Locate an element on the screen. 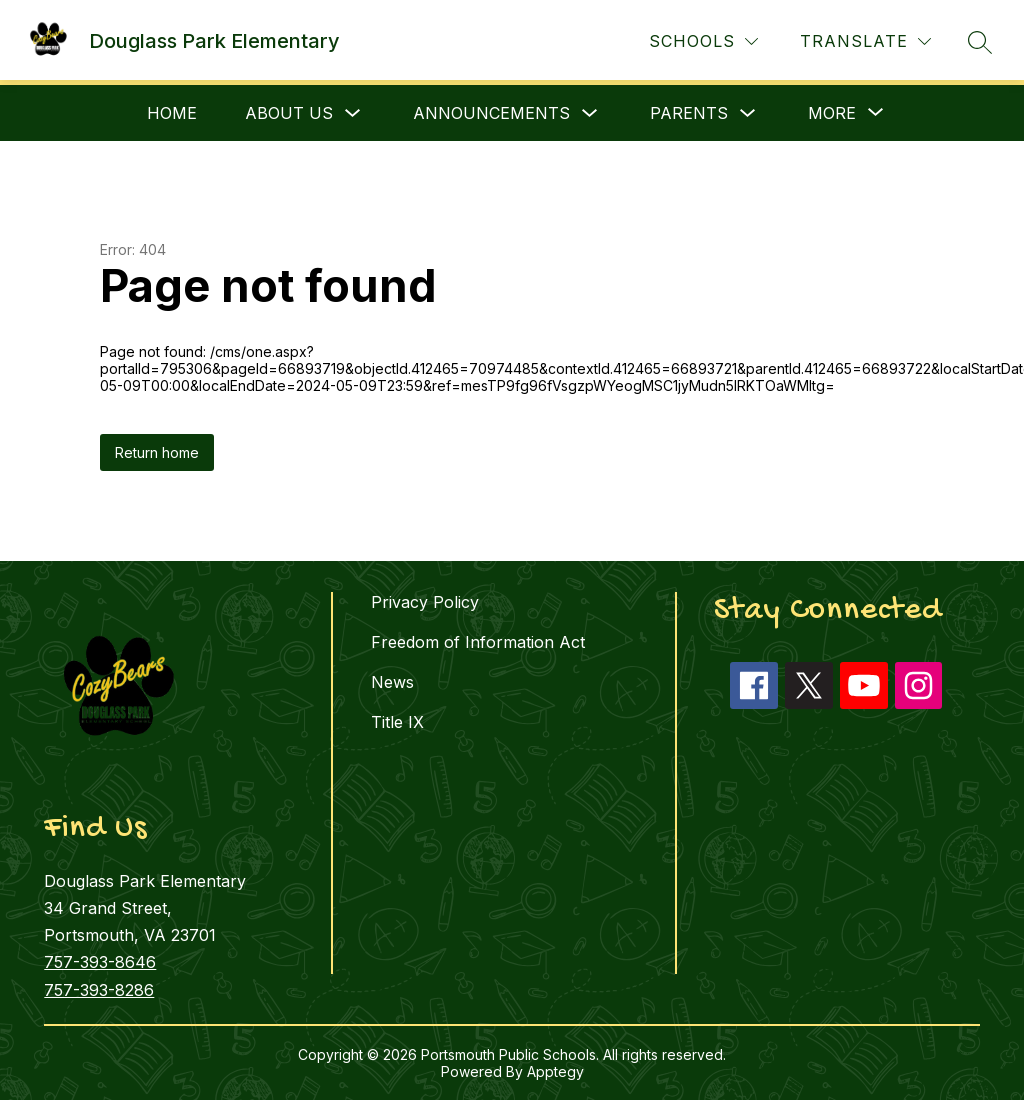 This screenshot has width=1024, height=1100. [Toggle Announcements Submenu] is located at coordinates (590, 113).